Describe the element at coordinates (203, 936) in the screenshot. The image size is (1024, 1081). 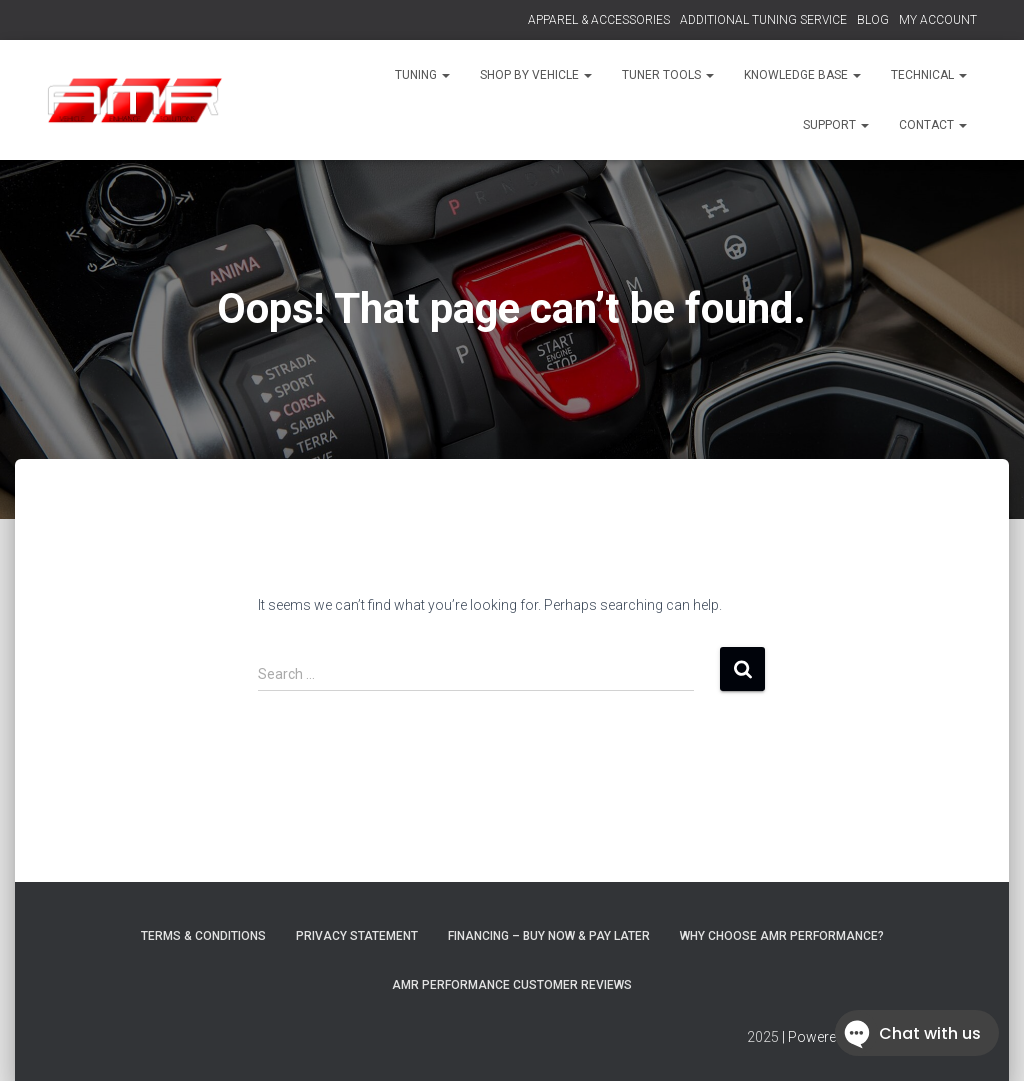
I see `Terms & Conditions` at that location.